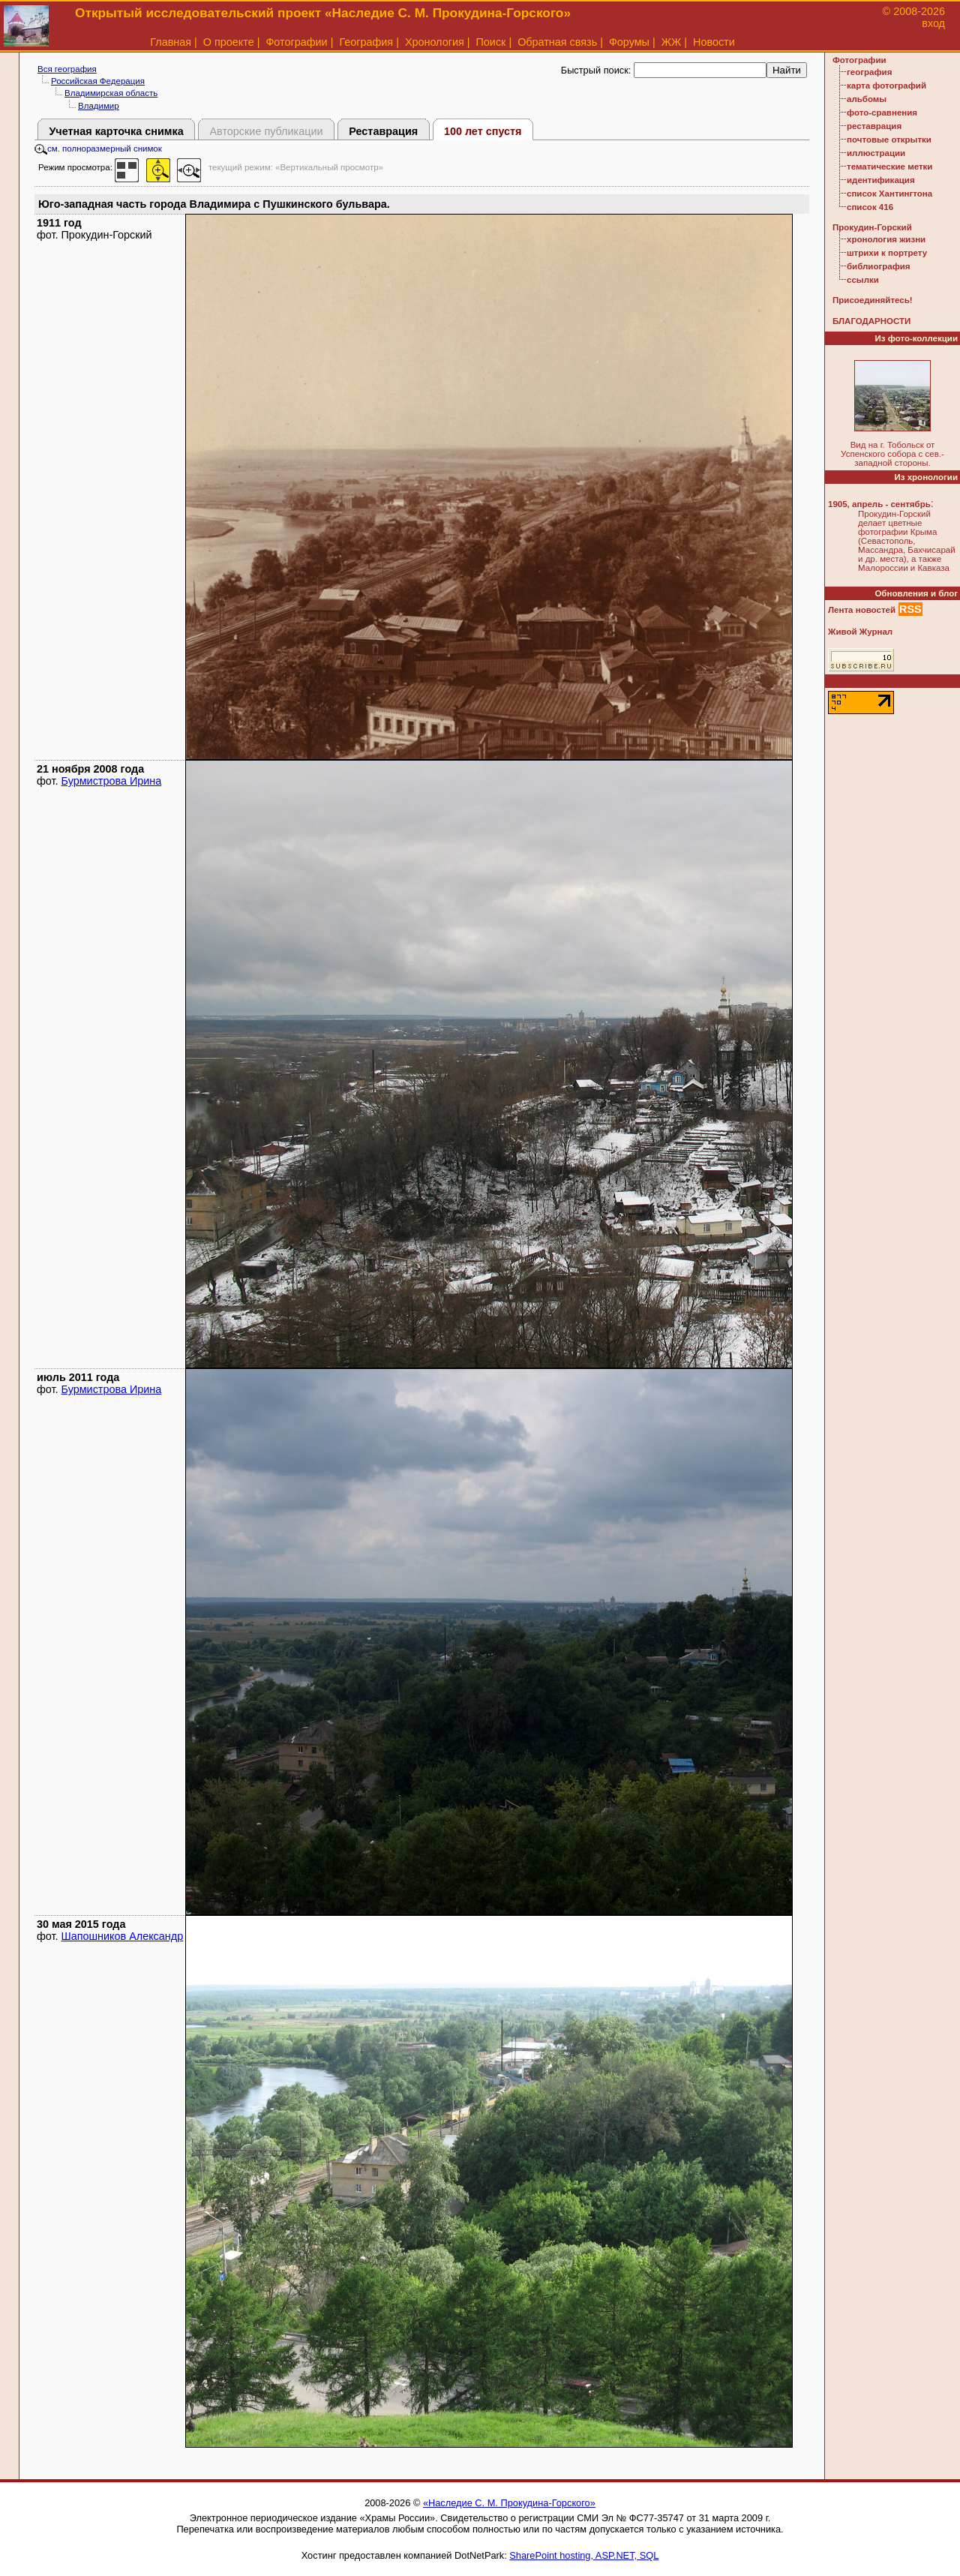  I want to click on тематические метки, so click(889, 166).